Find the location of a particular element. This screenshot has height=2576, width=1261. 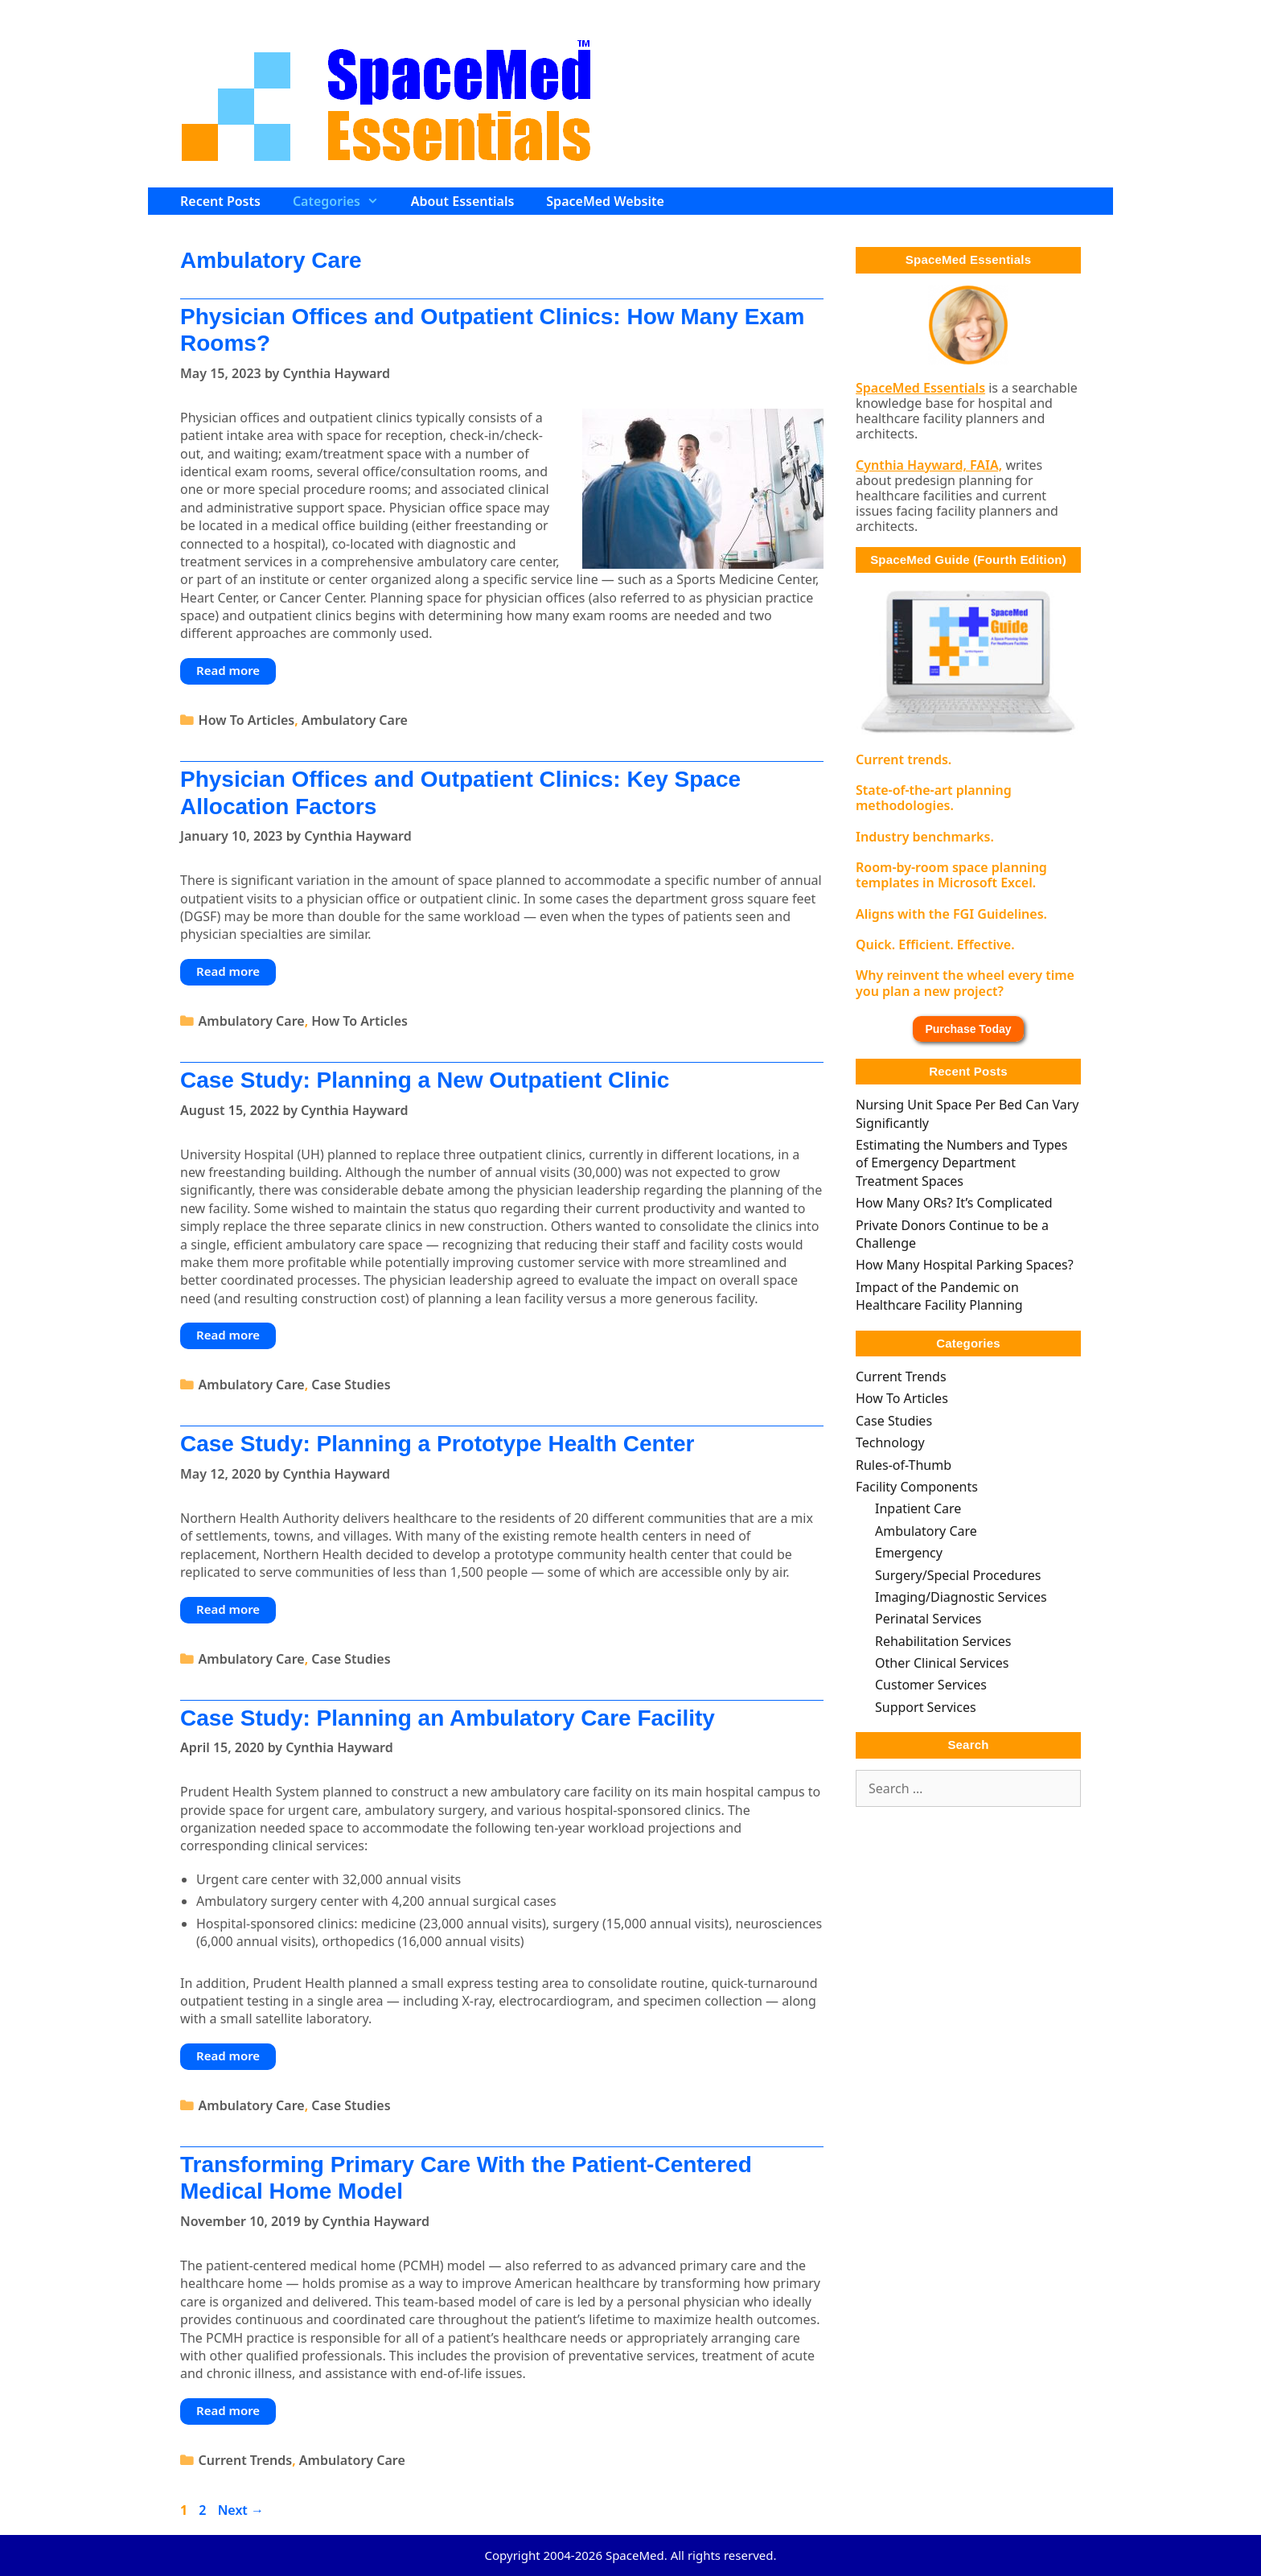

Case Studies is located at coordinates (350, 1384).